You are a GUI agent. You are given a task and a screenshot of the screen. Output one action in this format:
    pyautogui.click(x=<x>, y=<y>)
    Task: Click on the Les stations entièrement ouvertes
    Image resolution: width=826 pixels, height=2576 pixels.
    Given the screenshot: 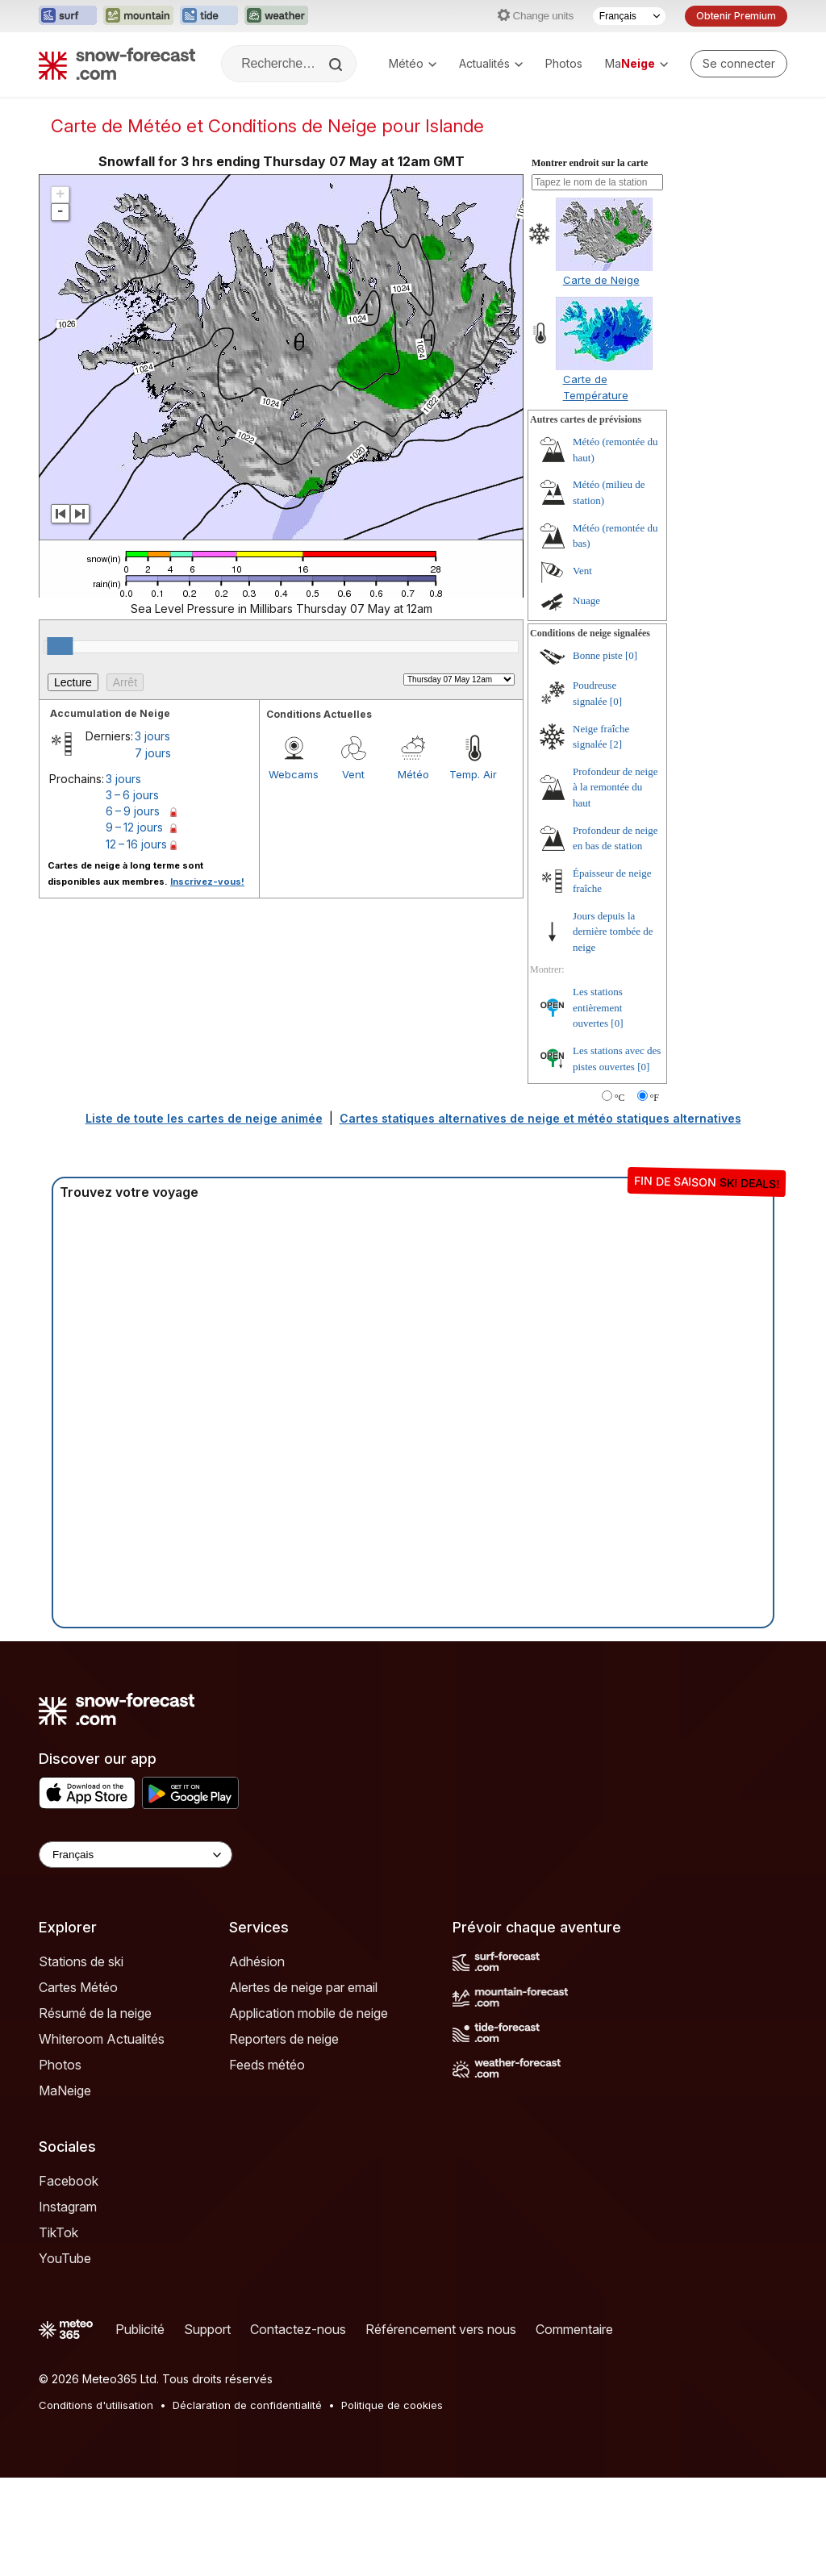 What is the action you would take?
    pyautogui.click(x=598, y=1007)
    